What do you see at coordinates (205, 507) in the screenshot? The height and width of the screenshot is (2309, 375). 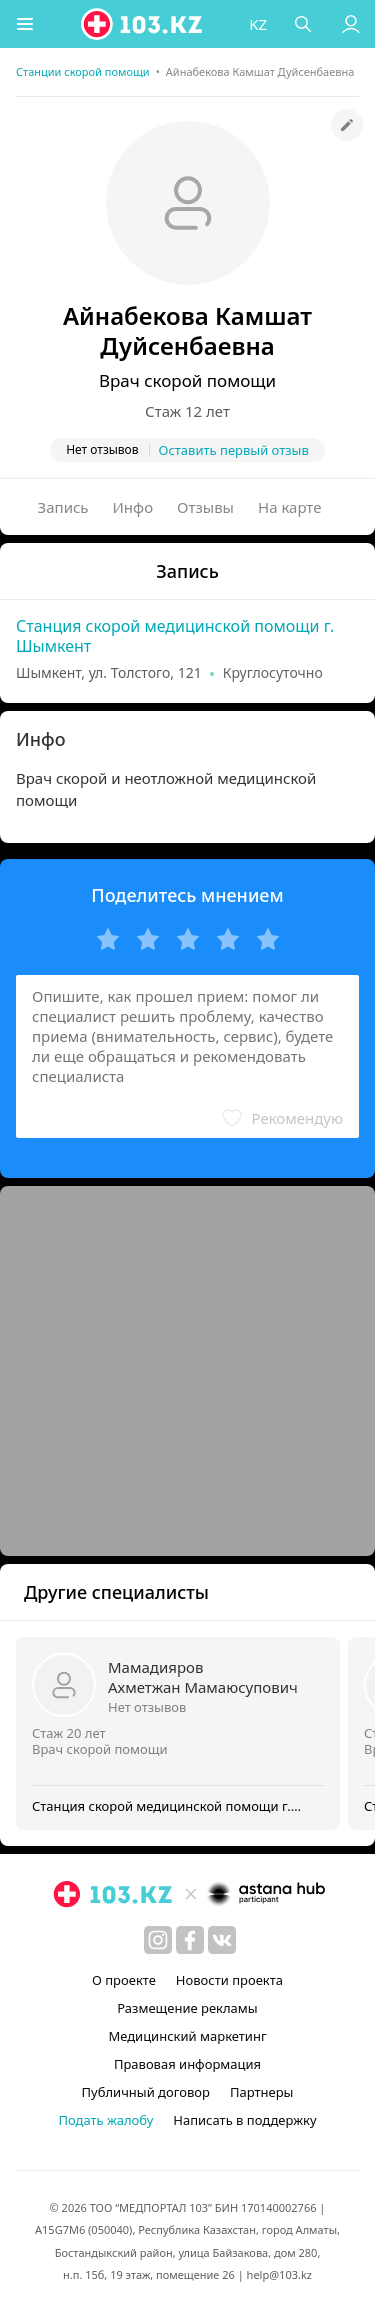 I see `Отзывы` at bounding box center [205, 507].